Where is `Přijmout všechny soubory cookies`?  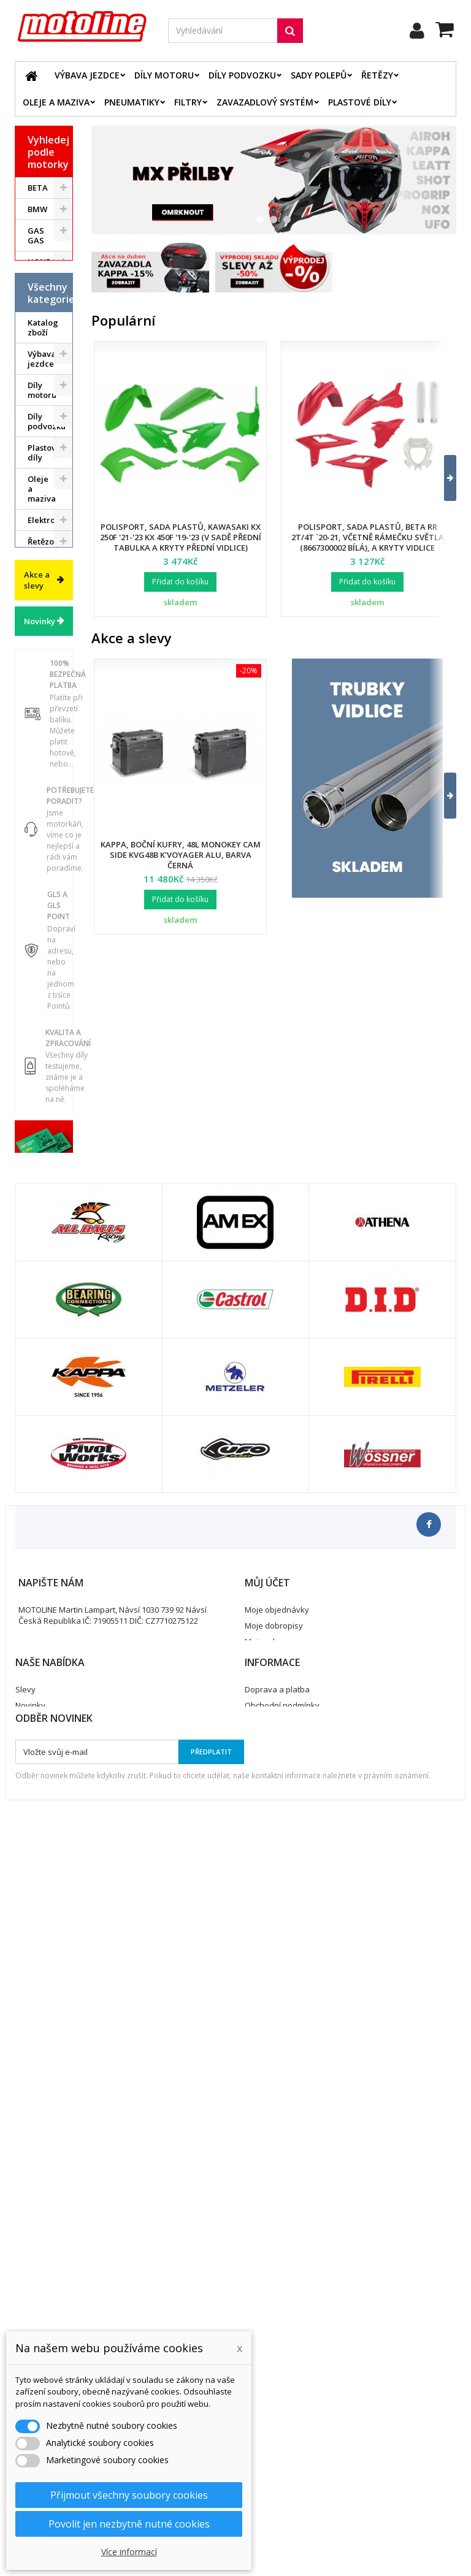
Přijmout všechny soubory cookies is located at coordinates (129, 2495).